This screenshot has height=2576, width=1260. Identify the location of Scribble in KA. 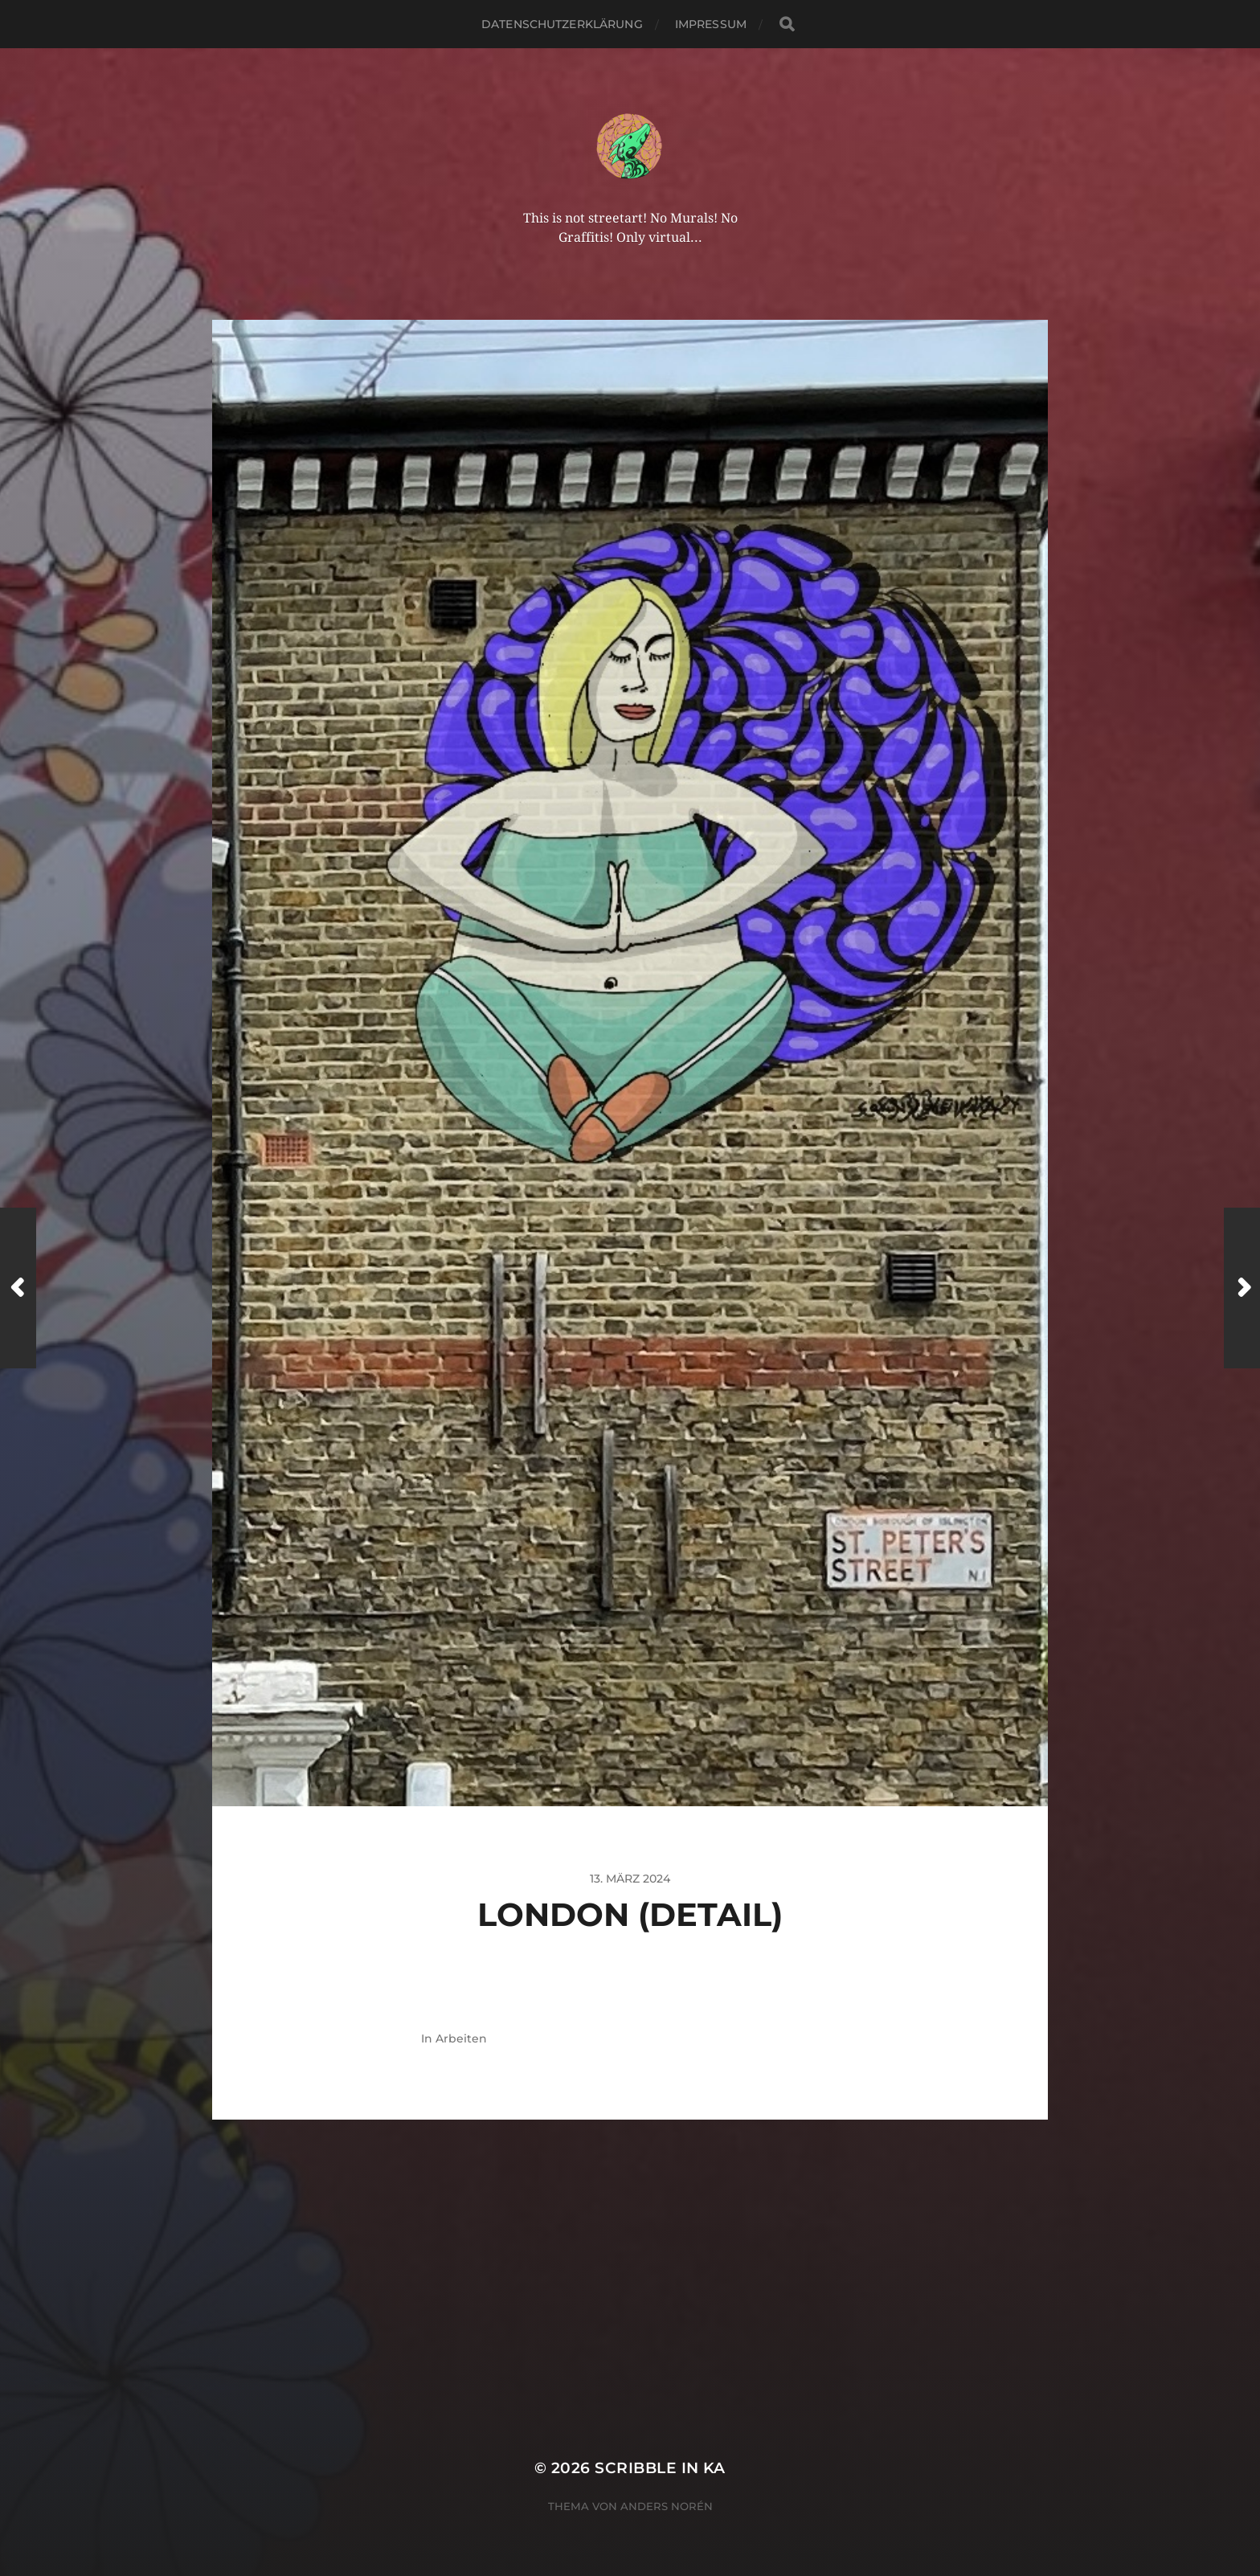
(660, 2468).